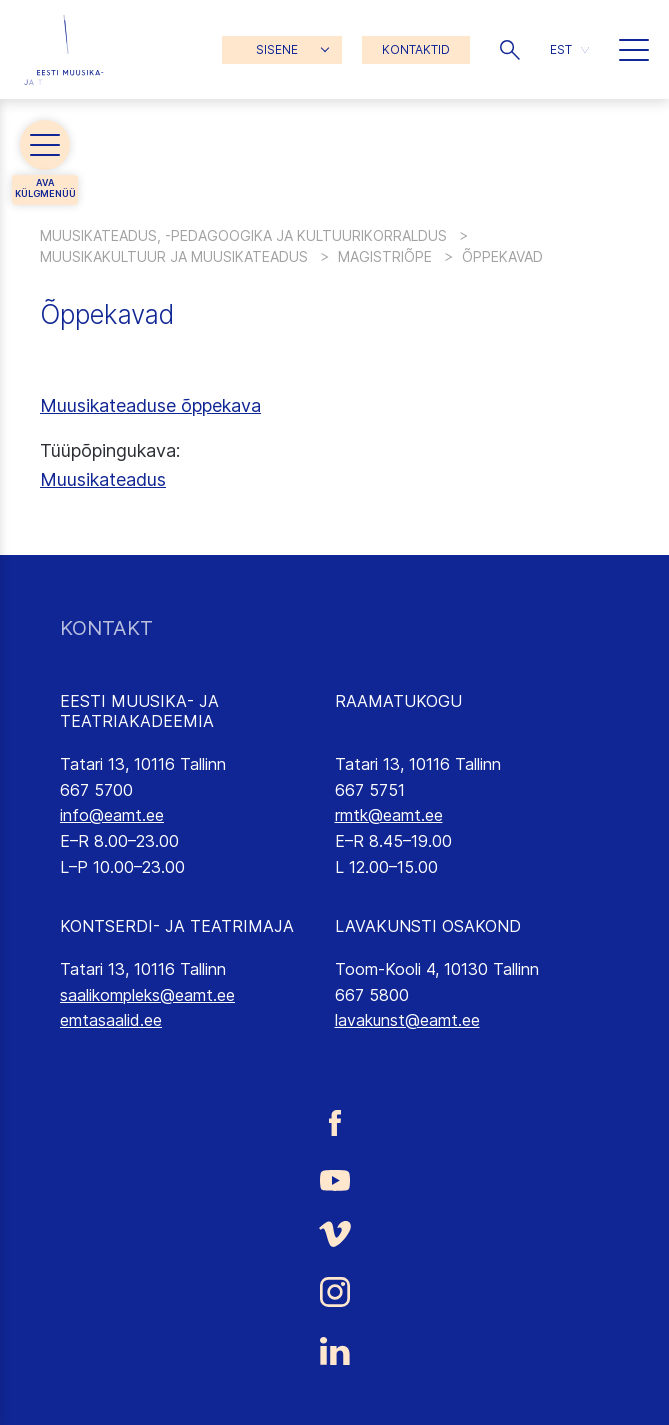  Describe the element at coordinates (389, 815) in the screenshot. I see `rmtk@eamt.ee` at that location.